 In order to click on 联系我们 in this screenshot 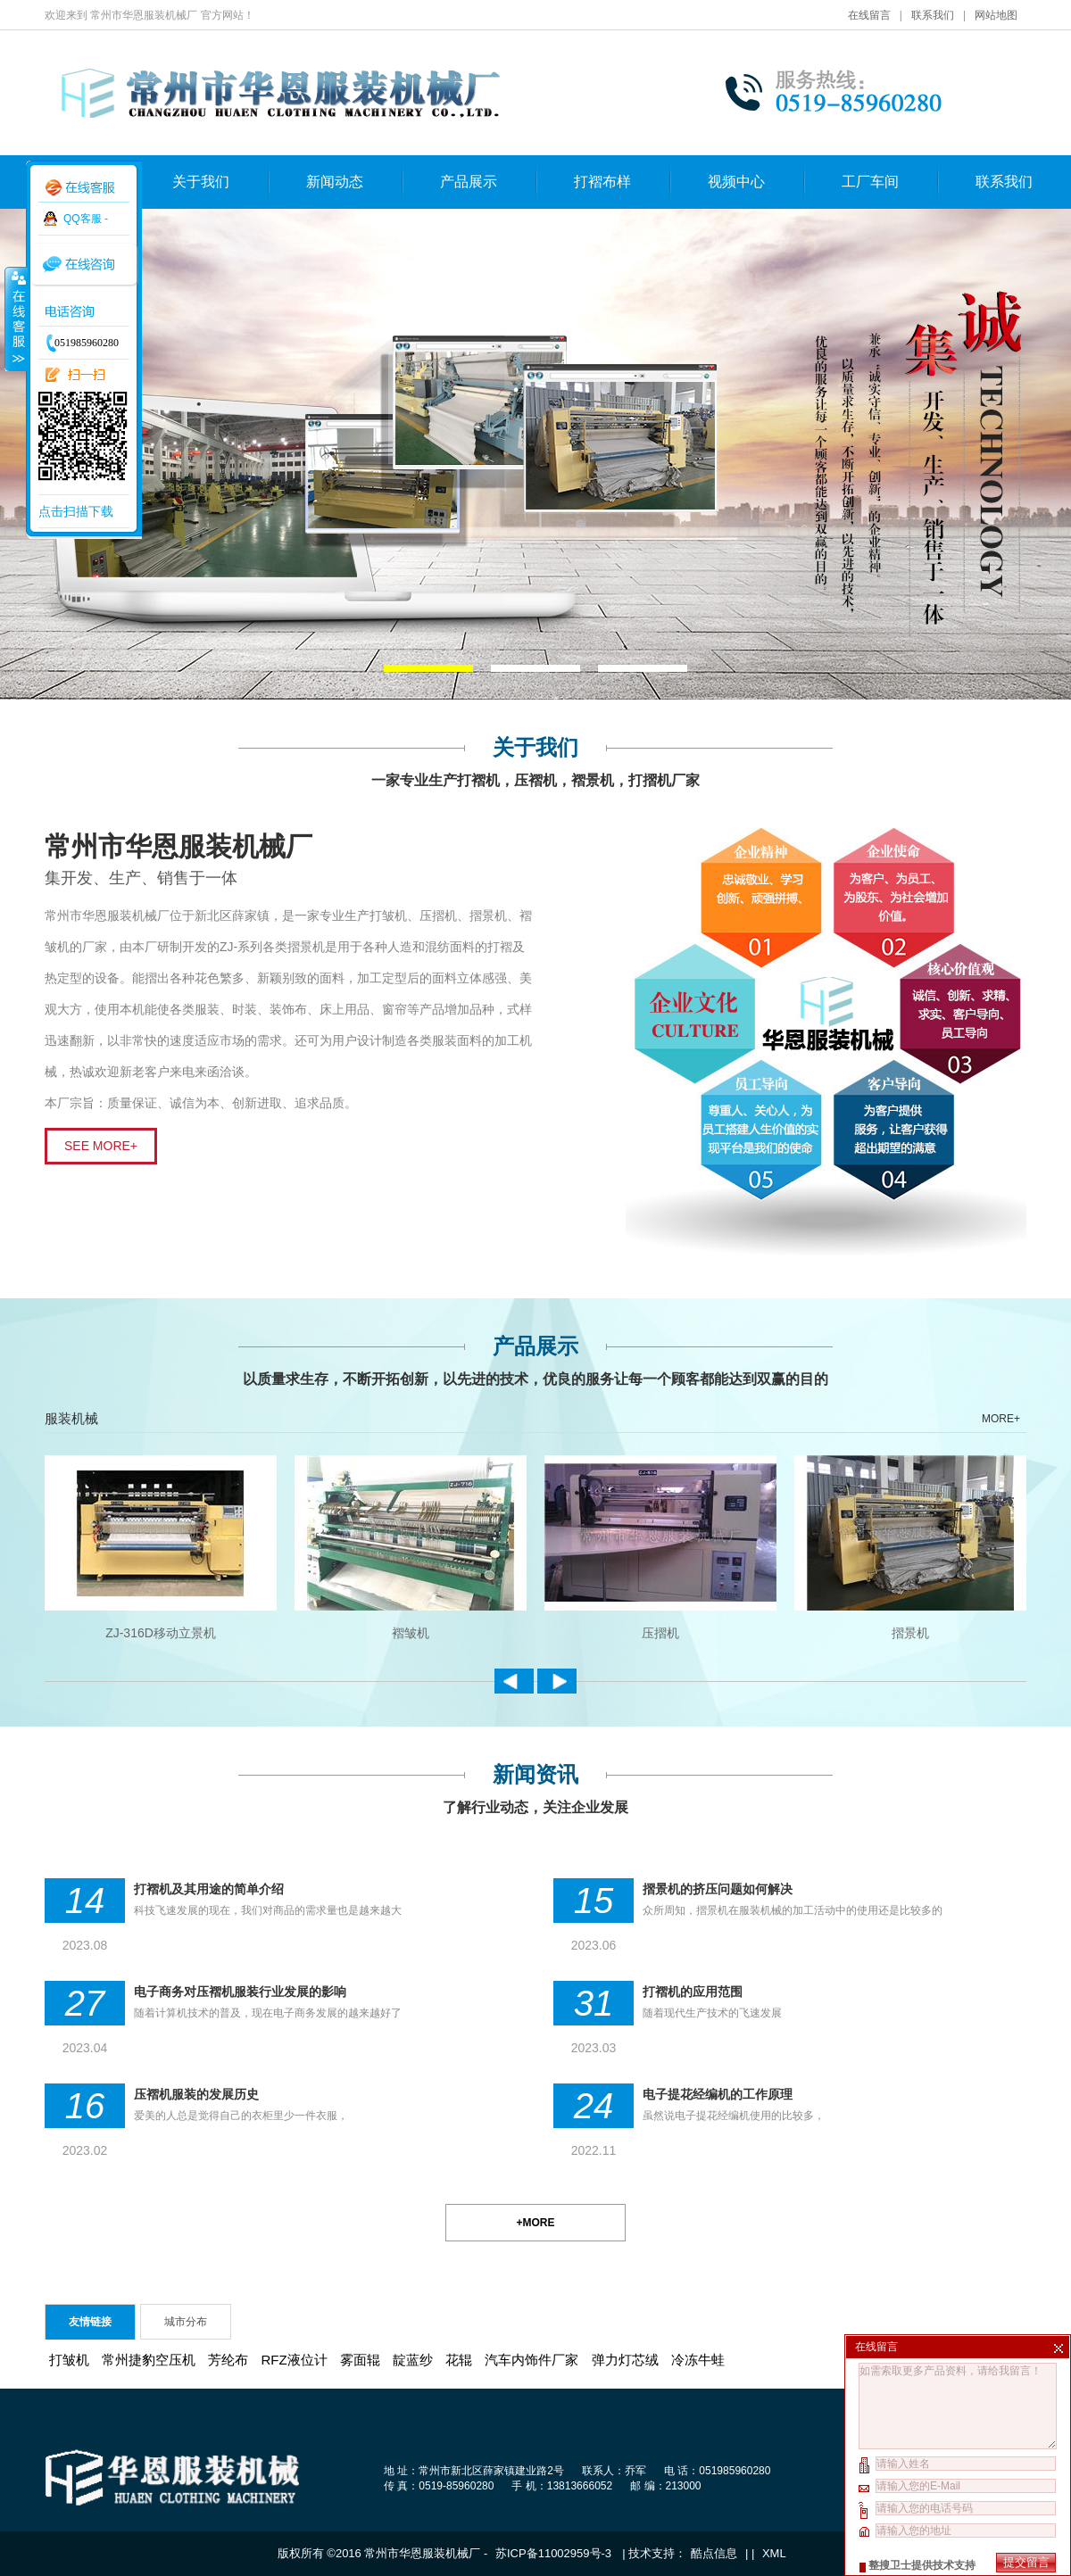, I will do `click(932, 15)`.